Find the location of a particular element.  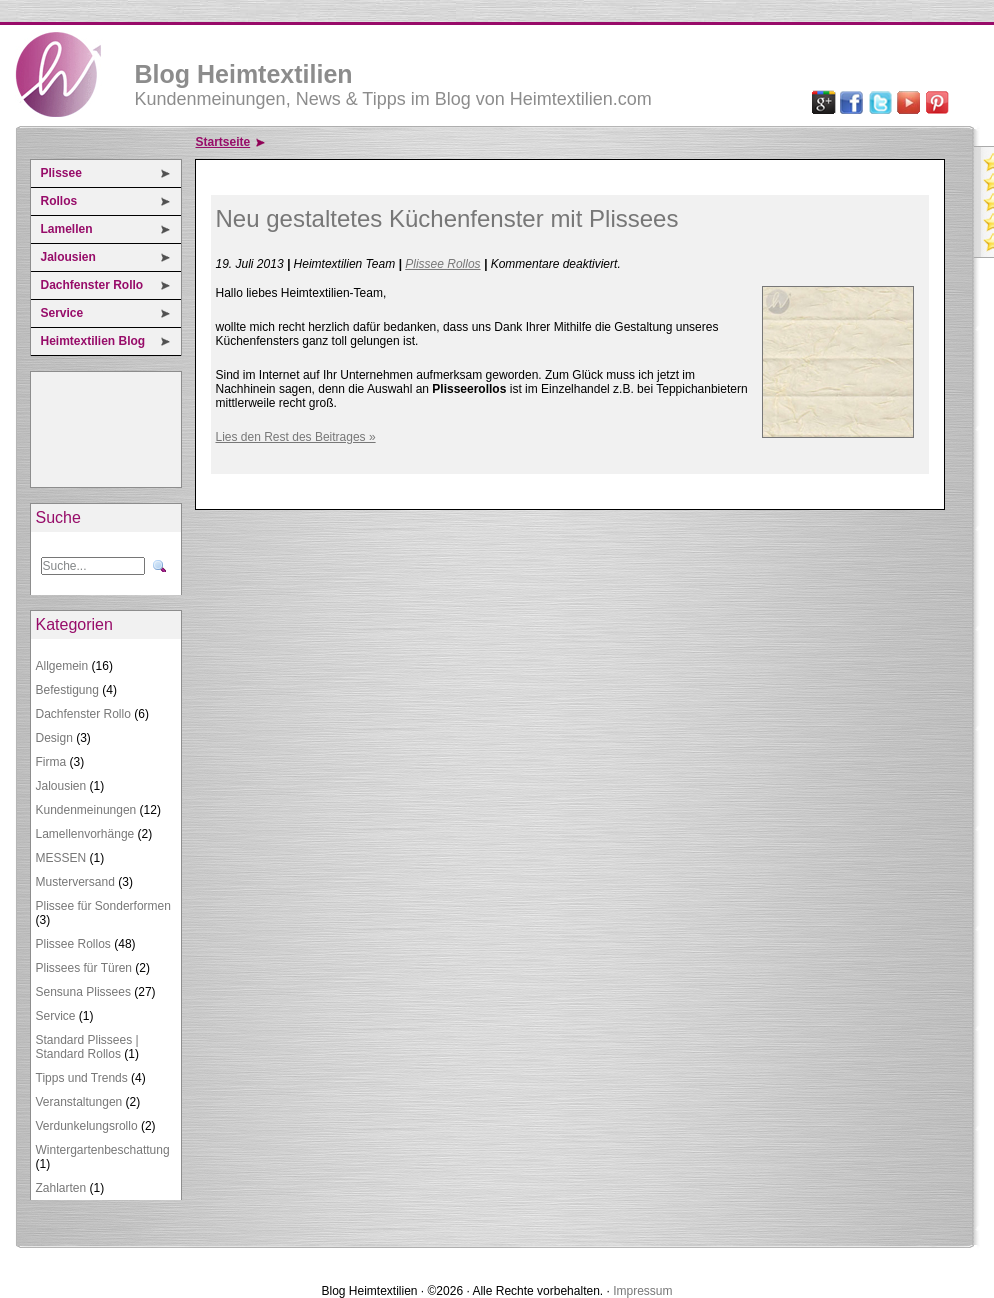

Impressum is located at coordinates (642, 1291).